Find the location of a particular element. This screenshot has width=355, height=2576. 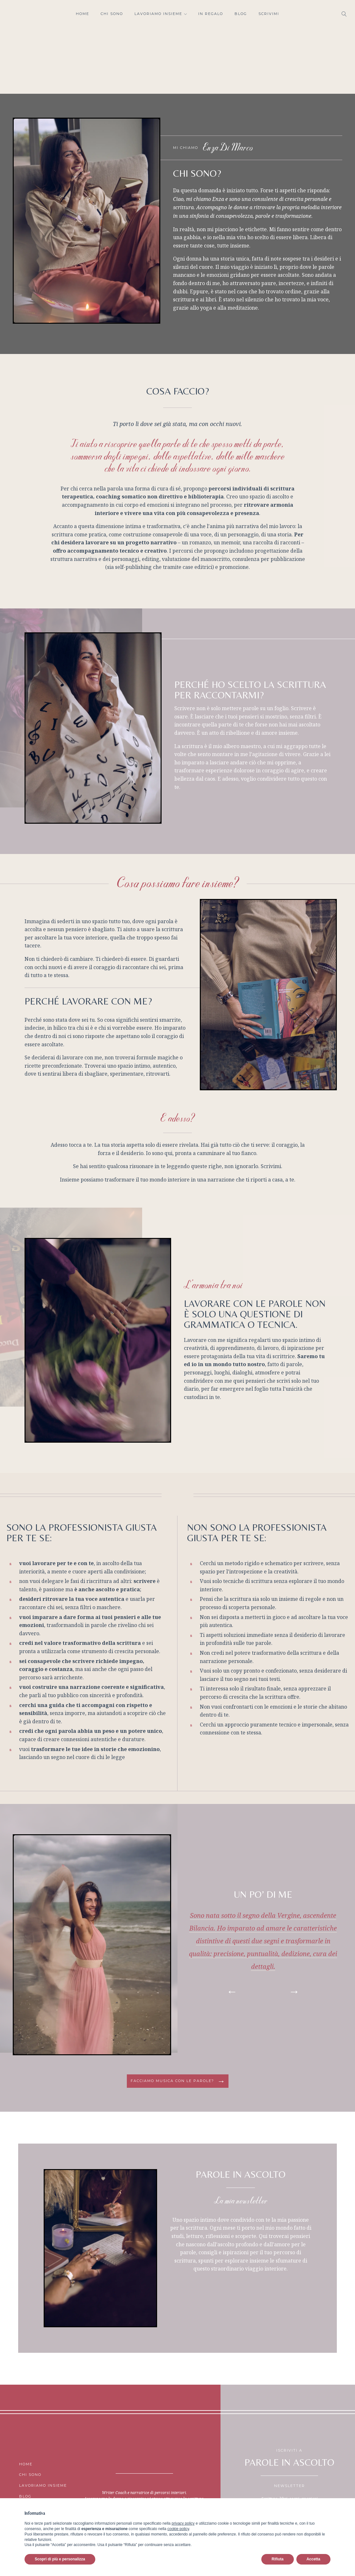

Lavoriamo insieme is located at coordinates (160, 13).